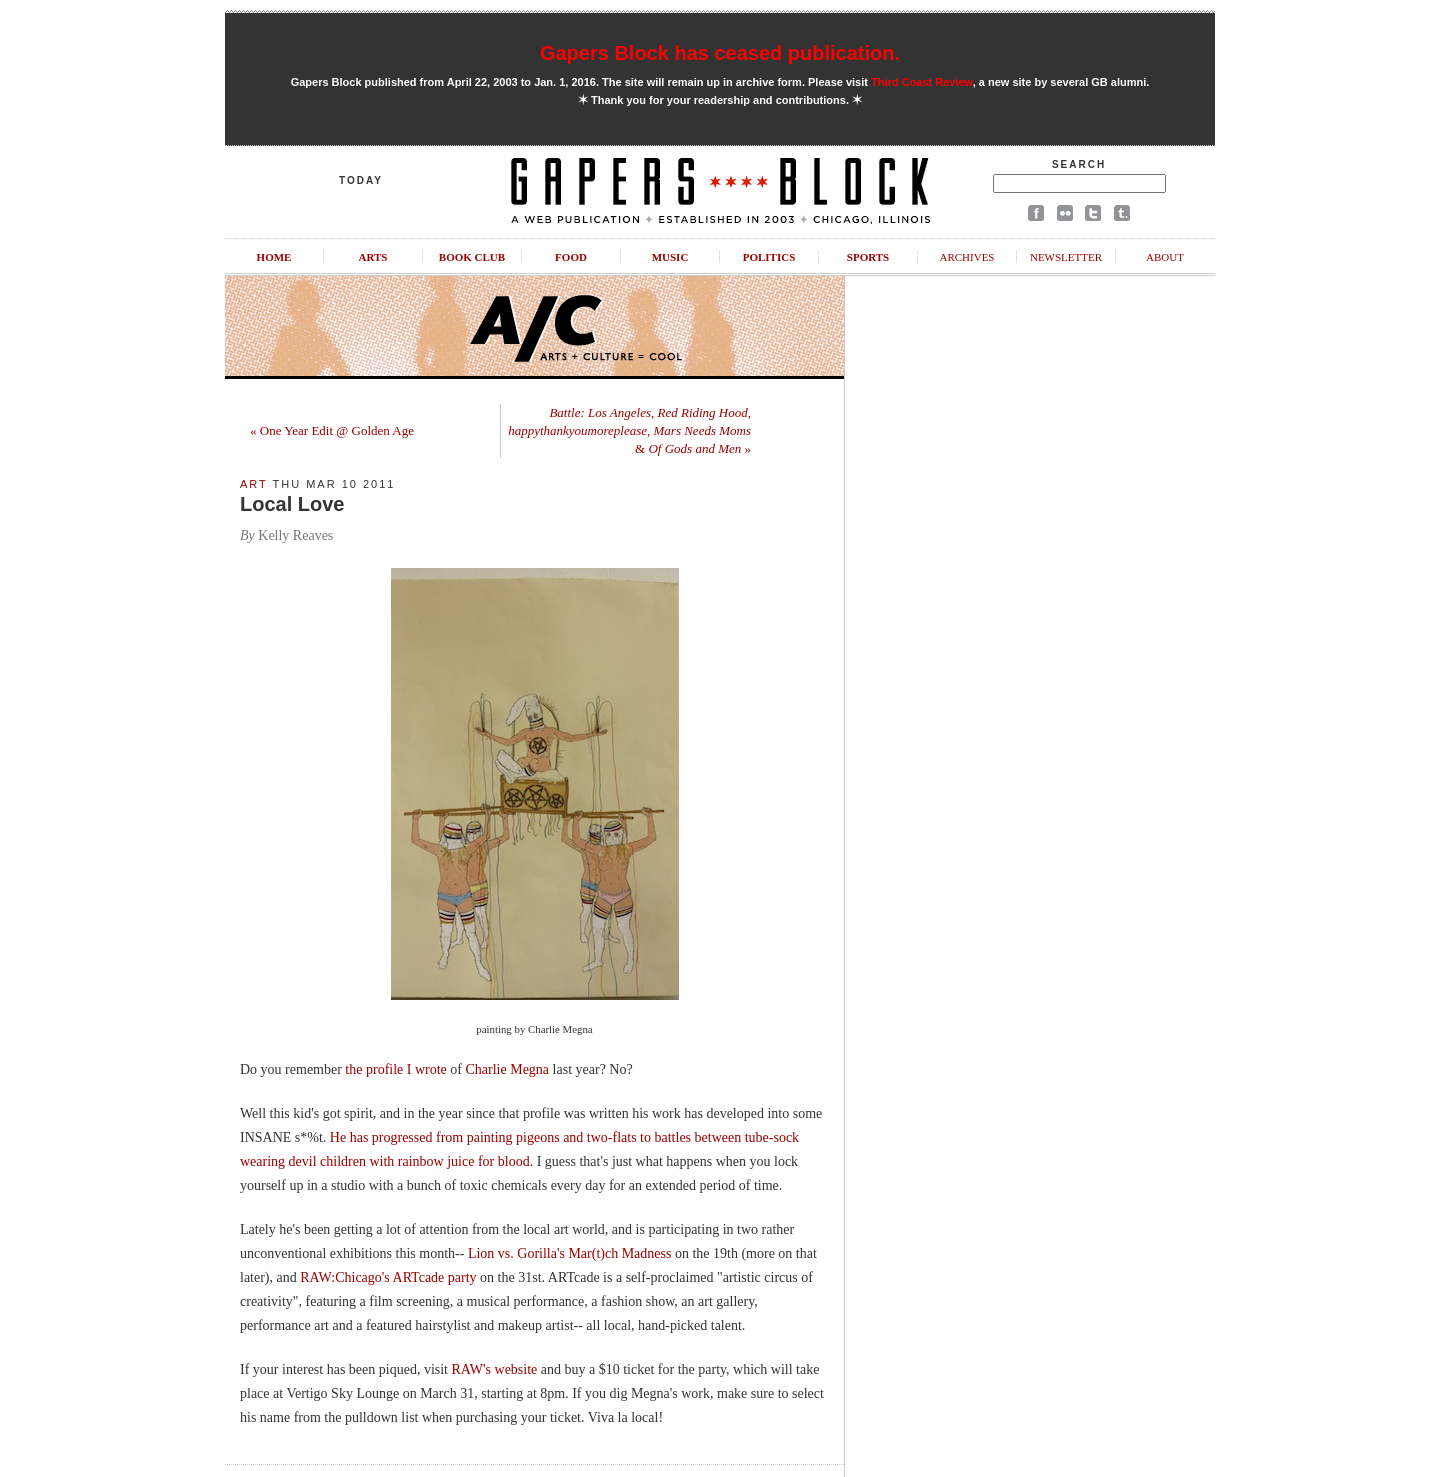  What do you see at coordinates (388, 1277) in the screenshot?
I see `RAW:Chicago's ARTcade party` at bounding box center [388, 1277].